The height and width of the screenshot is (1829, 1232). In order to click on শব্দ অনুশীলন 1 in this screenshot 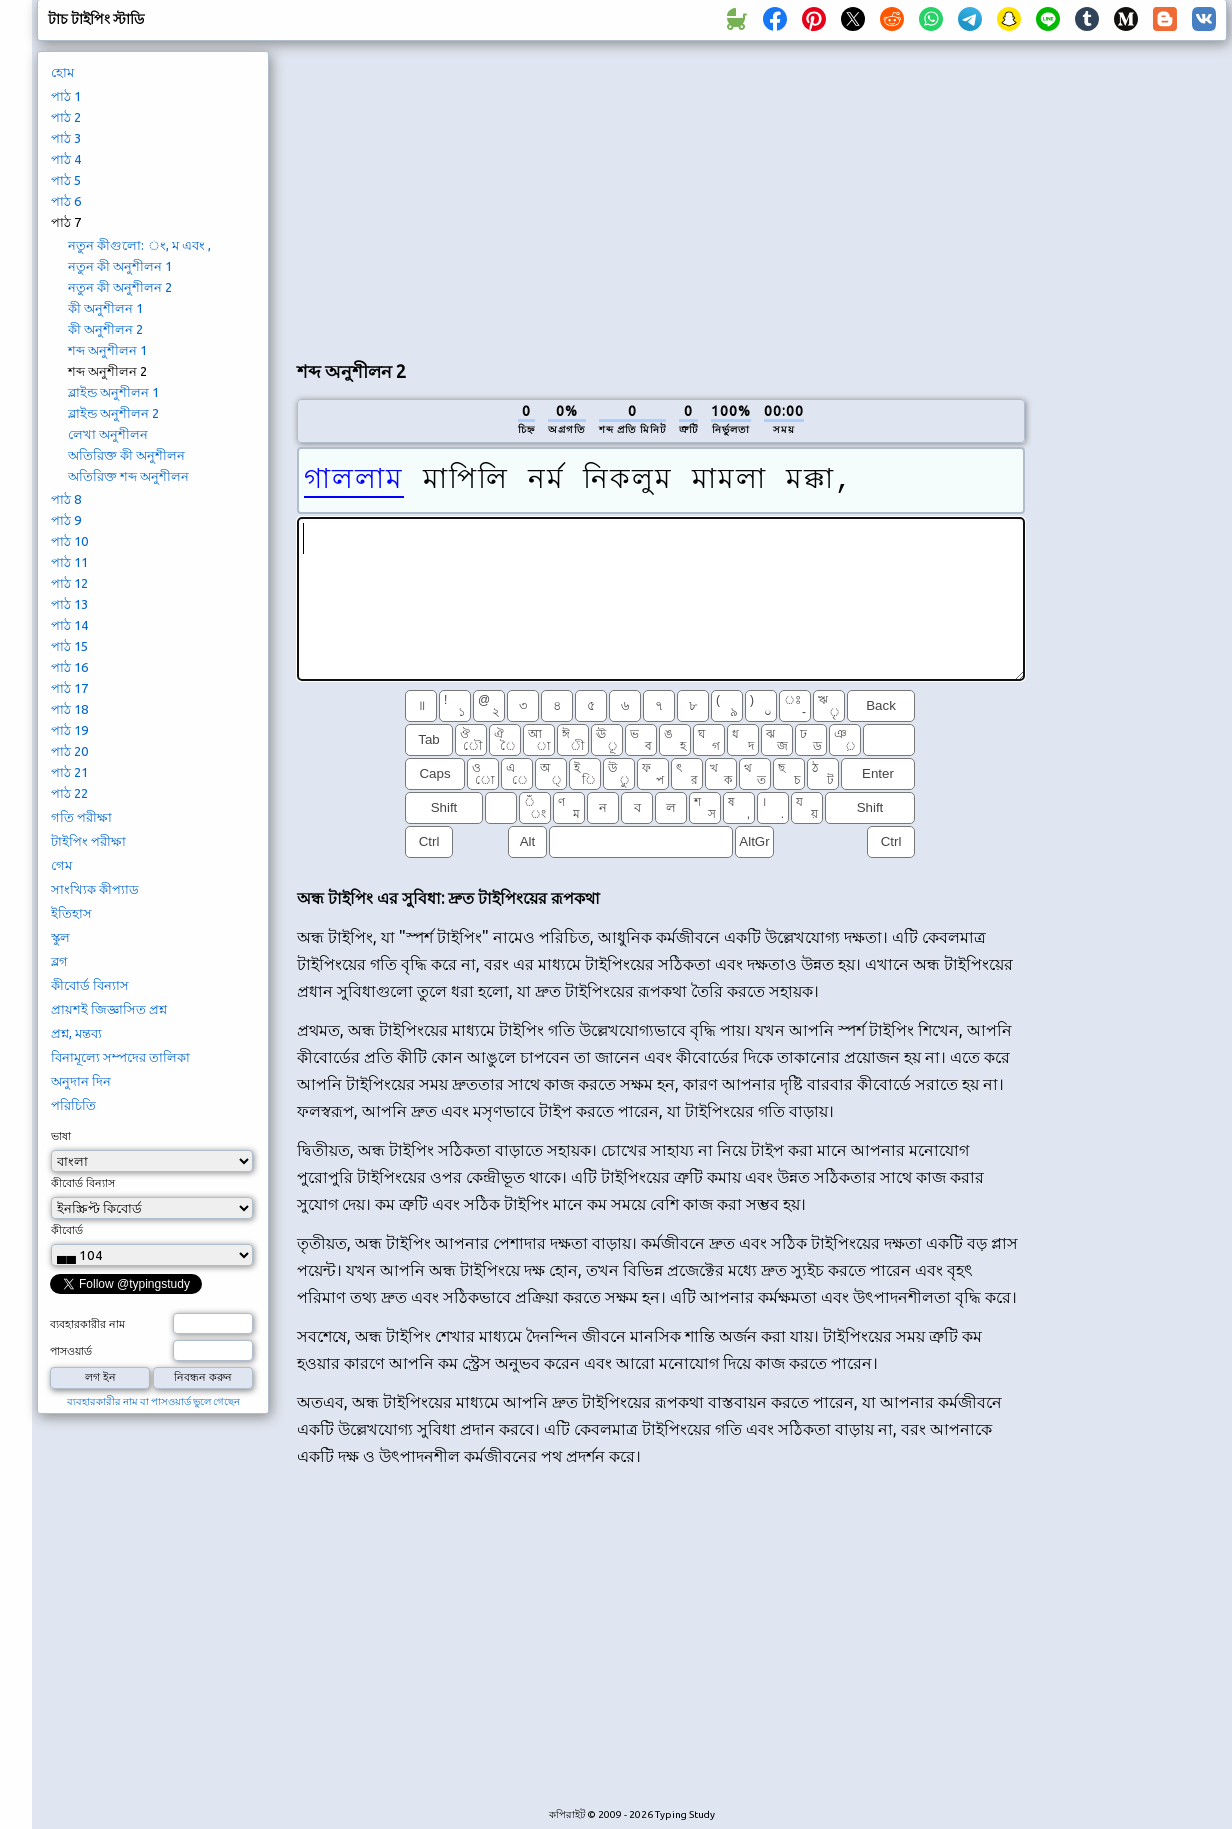, I will do `click(107, 350)`.